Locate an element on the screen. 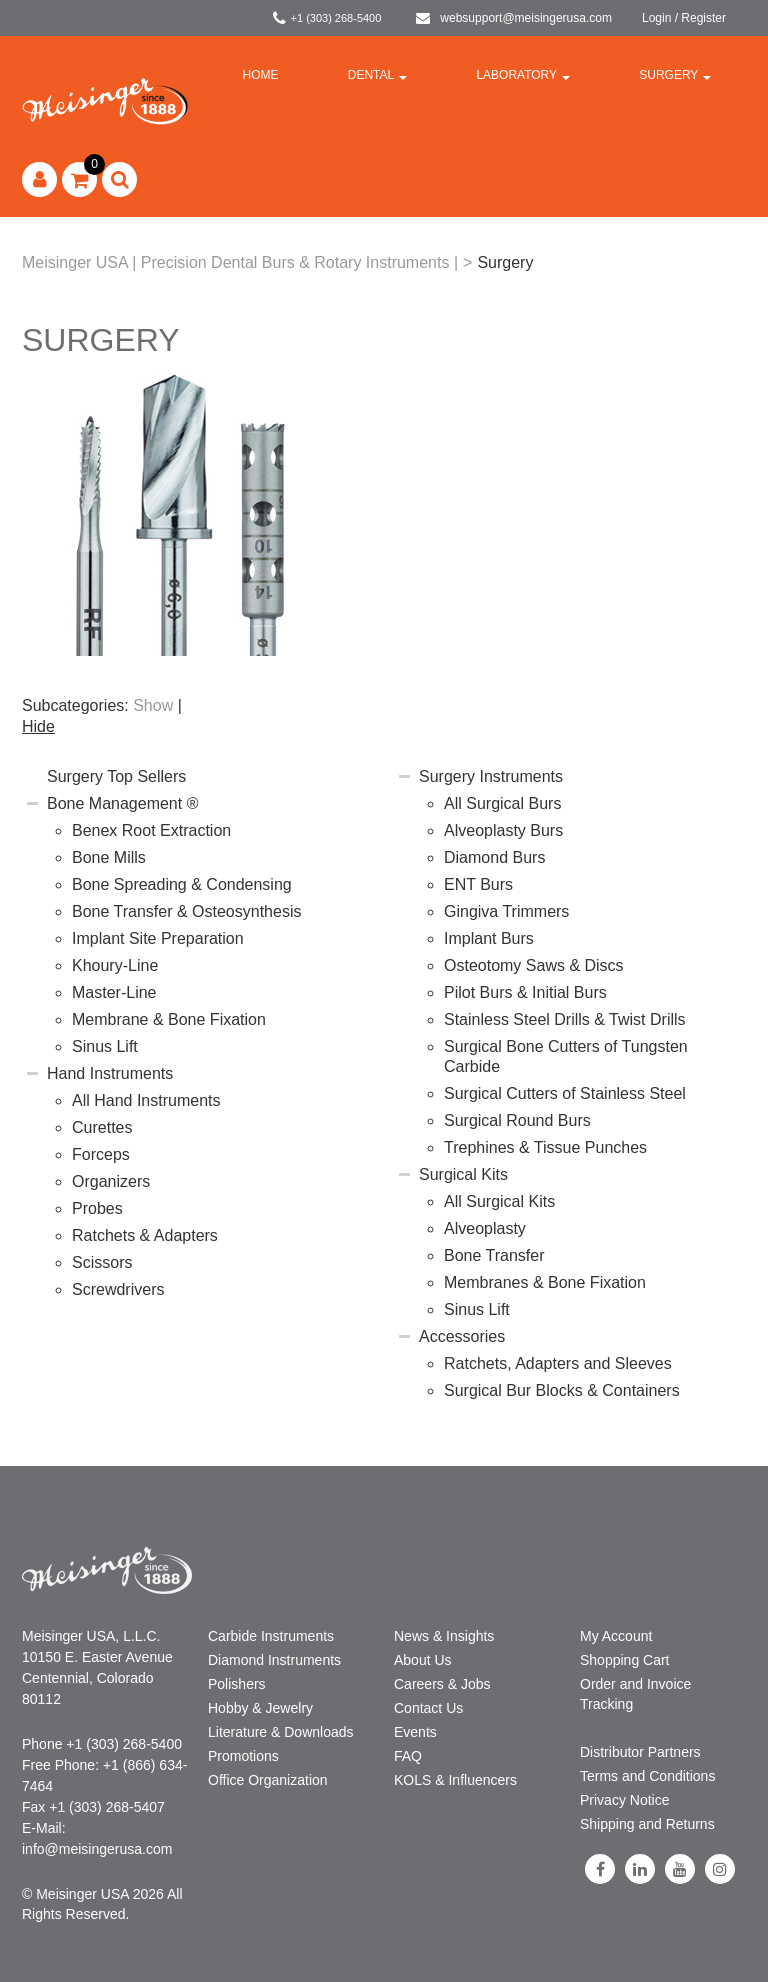  ENT Burs is located at coordinates (478, 884).